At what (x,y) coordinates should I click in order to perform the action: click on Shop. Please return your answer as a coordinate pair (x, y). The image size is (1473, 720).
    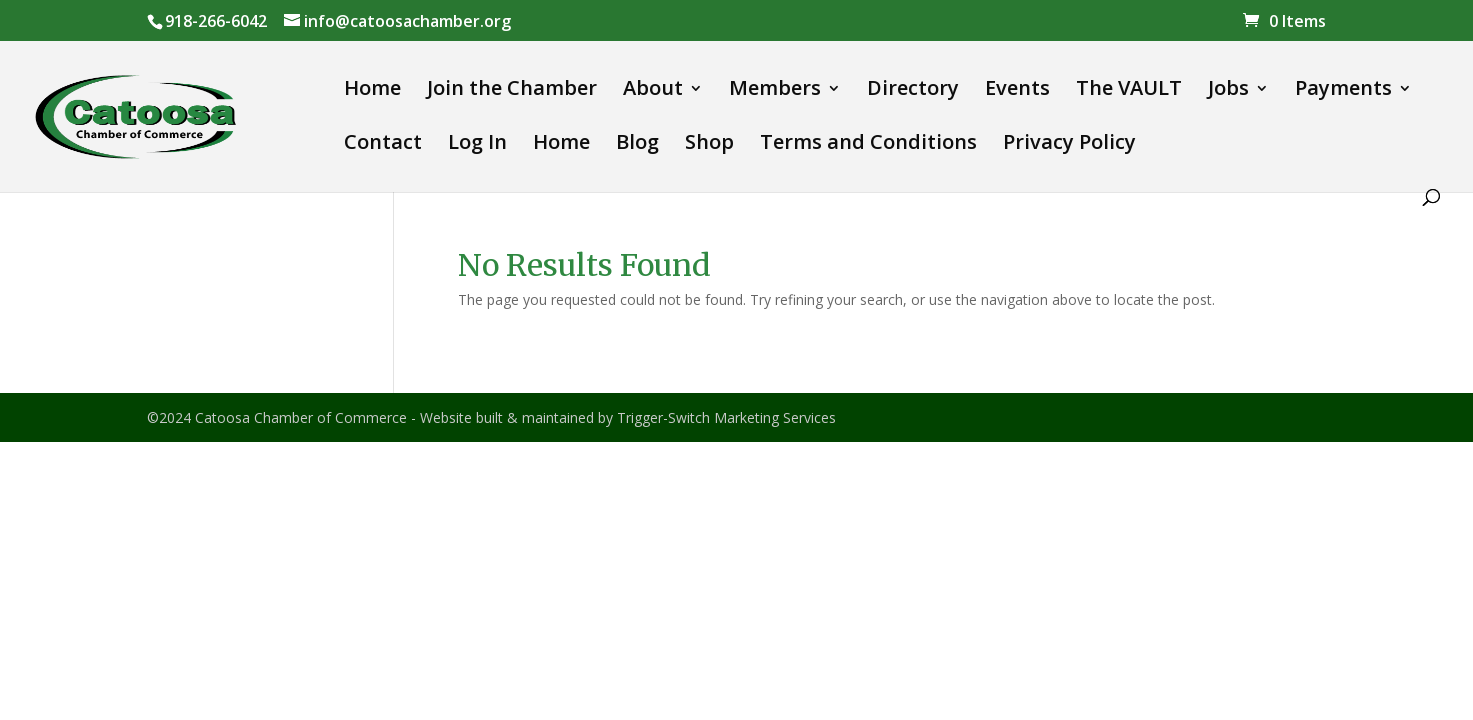
    Looking at the image, I should click on (709, 145).